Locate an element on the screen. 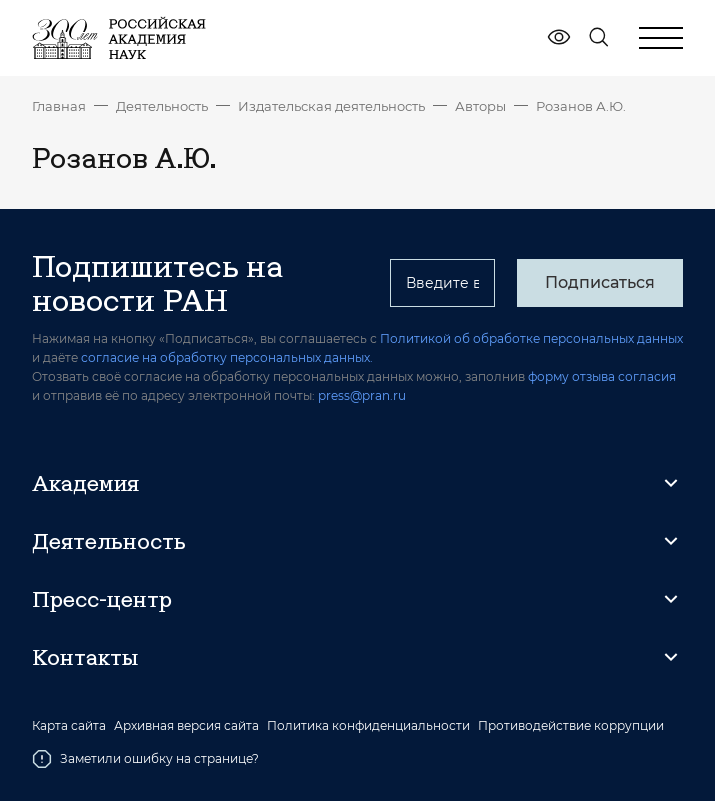 The image size is (715, 801). Политика конфиденциальности is located at coordinates (368, 726).